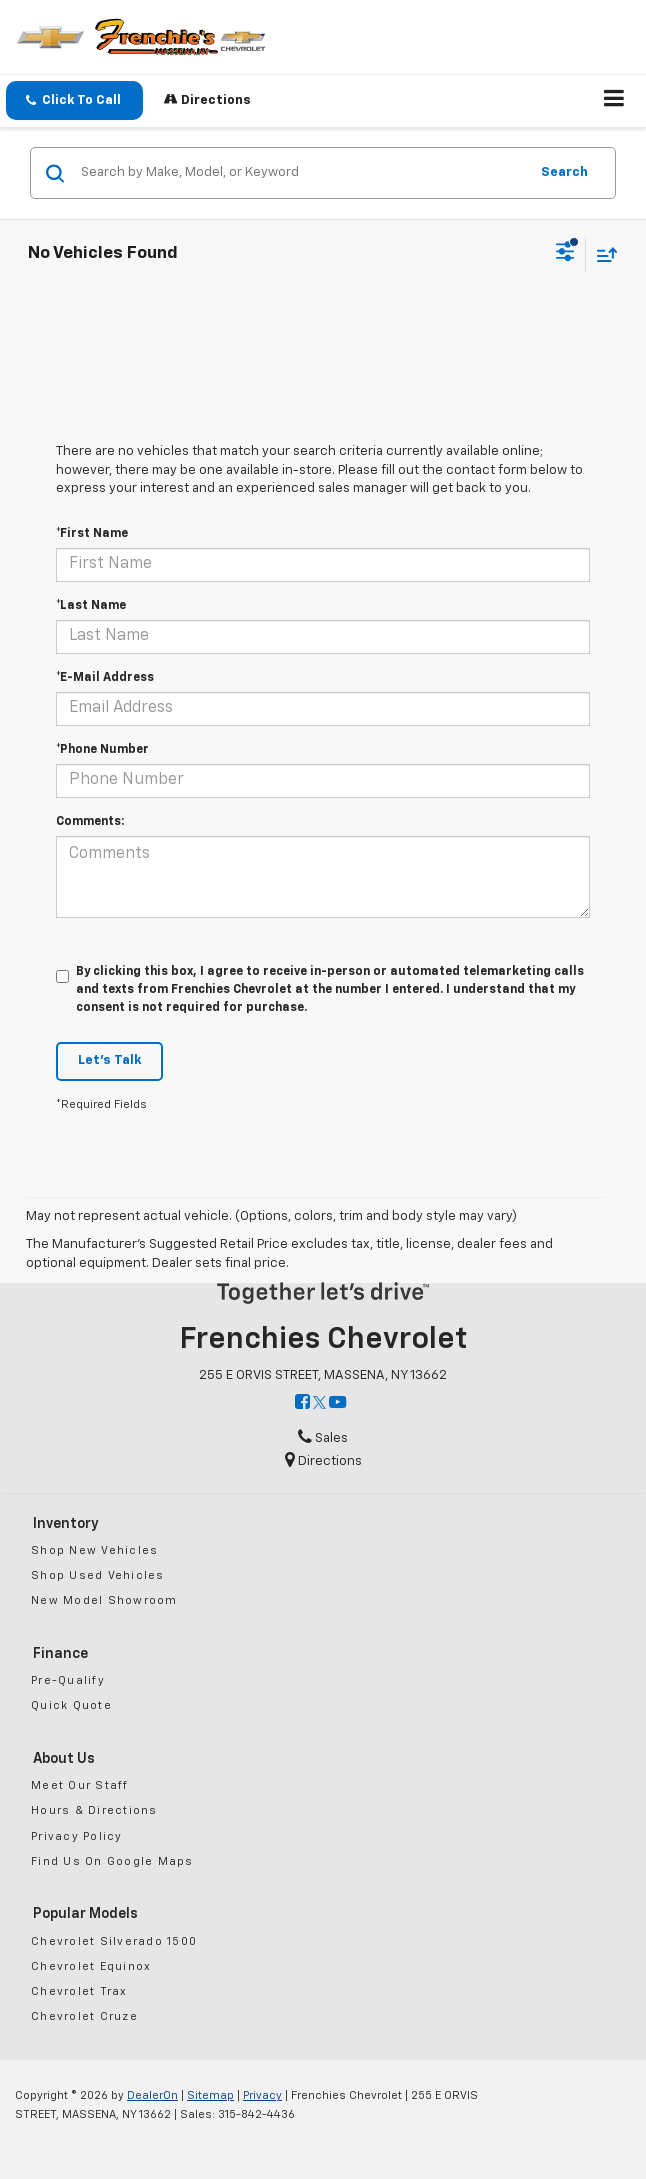 This screenshot has width=646, height=2179. I want to click on [Search by Make, Model, or Keyword], so click(301, 173).